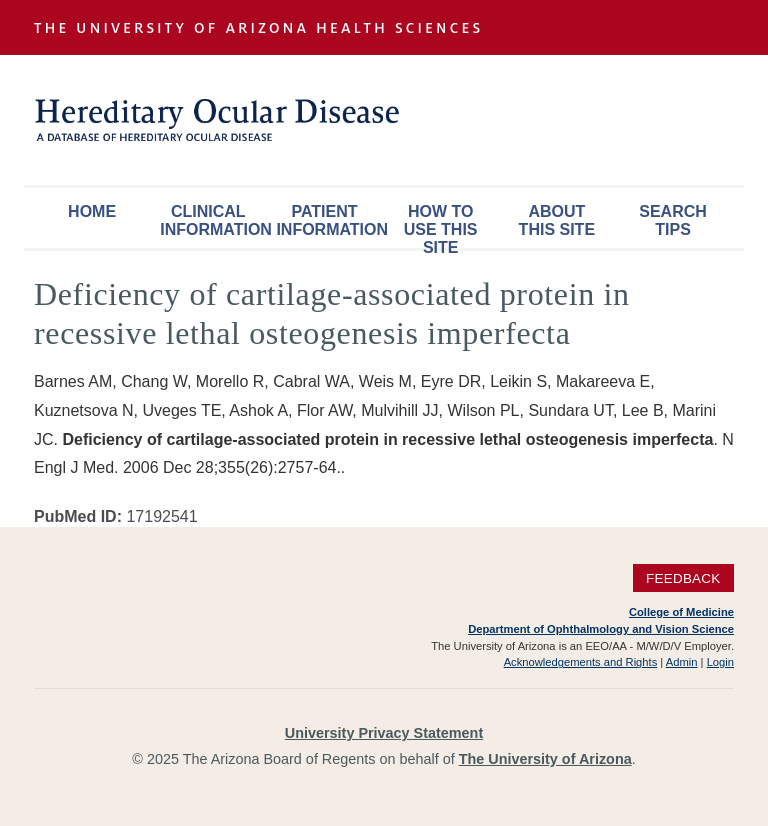 The height and width of the screenshot is (826, 768). What do you see at coordinates (581, 662) in the screenshot?
I see `Acknowledgements and Rights` at bounding box center [581, 662].